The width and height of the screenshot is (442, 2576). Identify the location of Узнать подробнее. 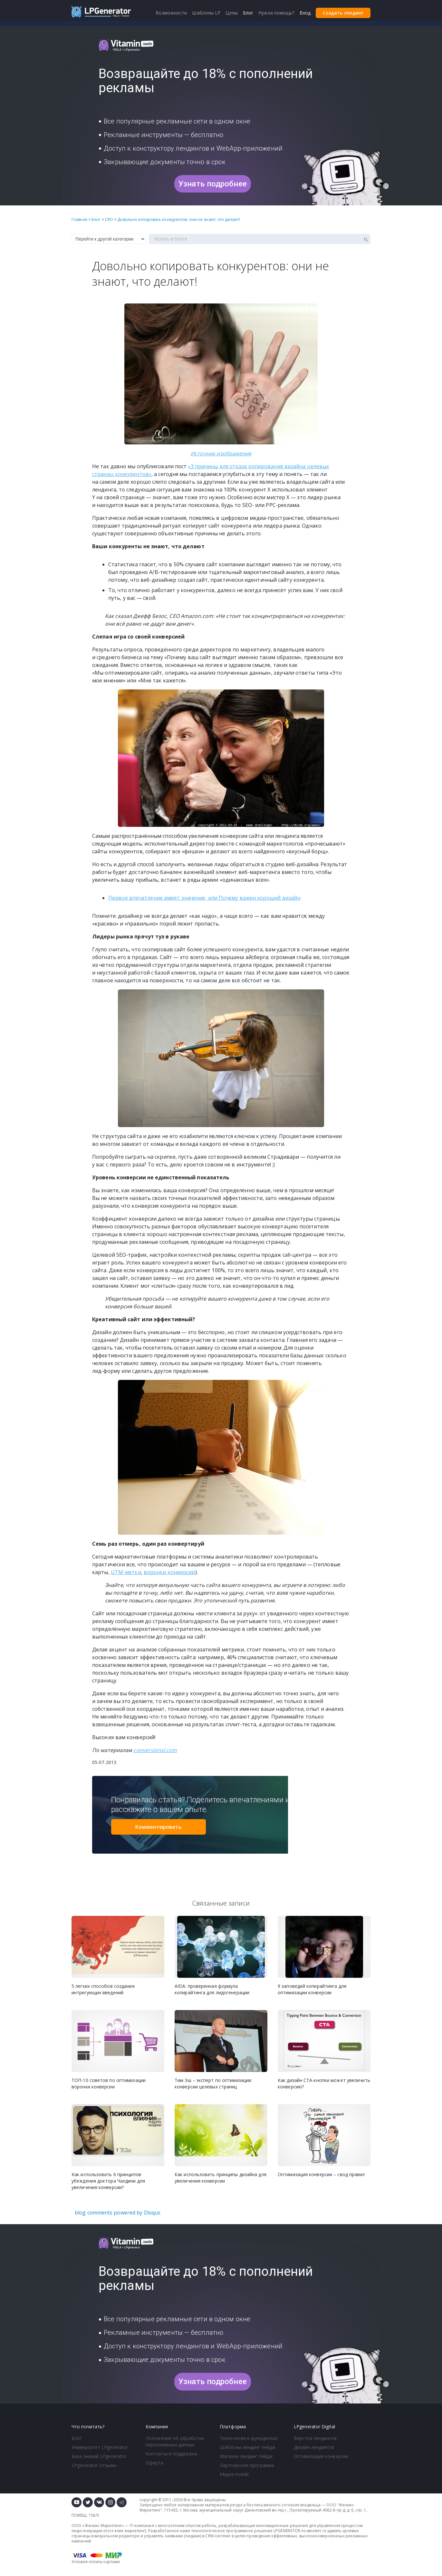
(212, 183).